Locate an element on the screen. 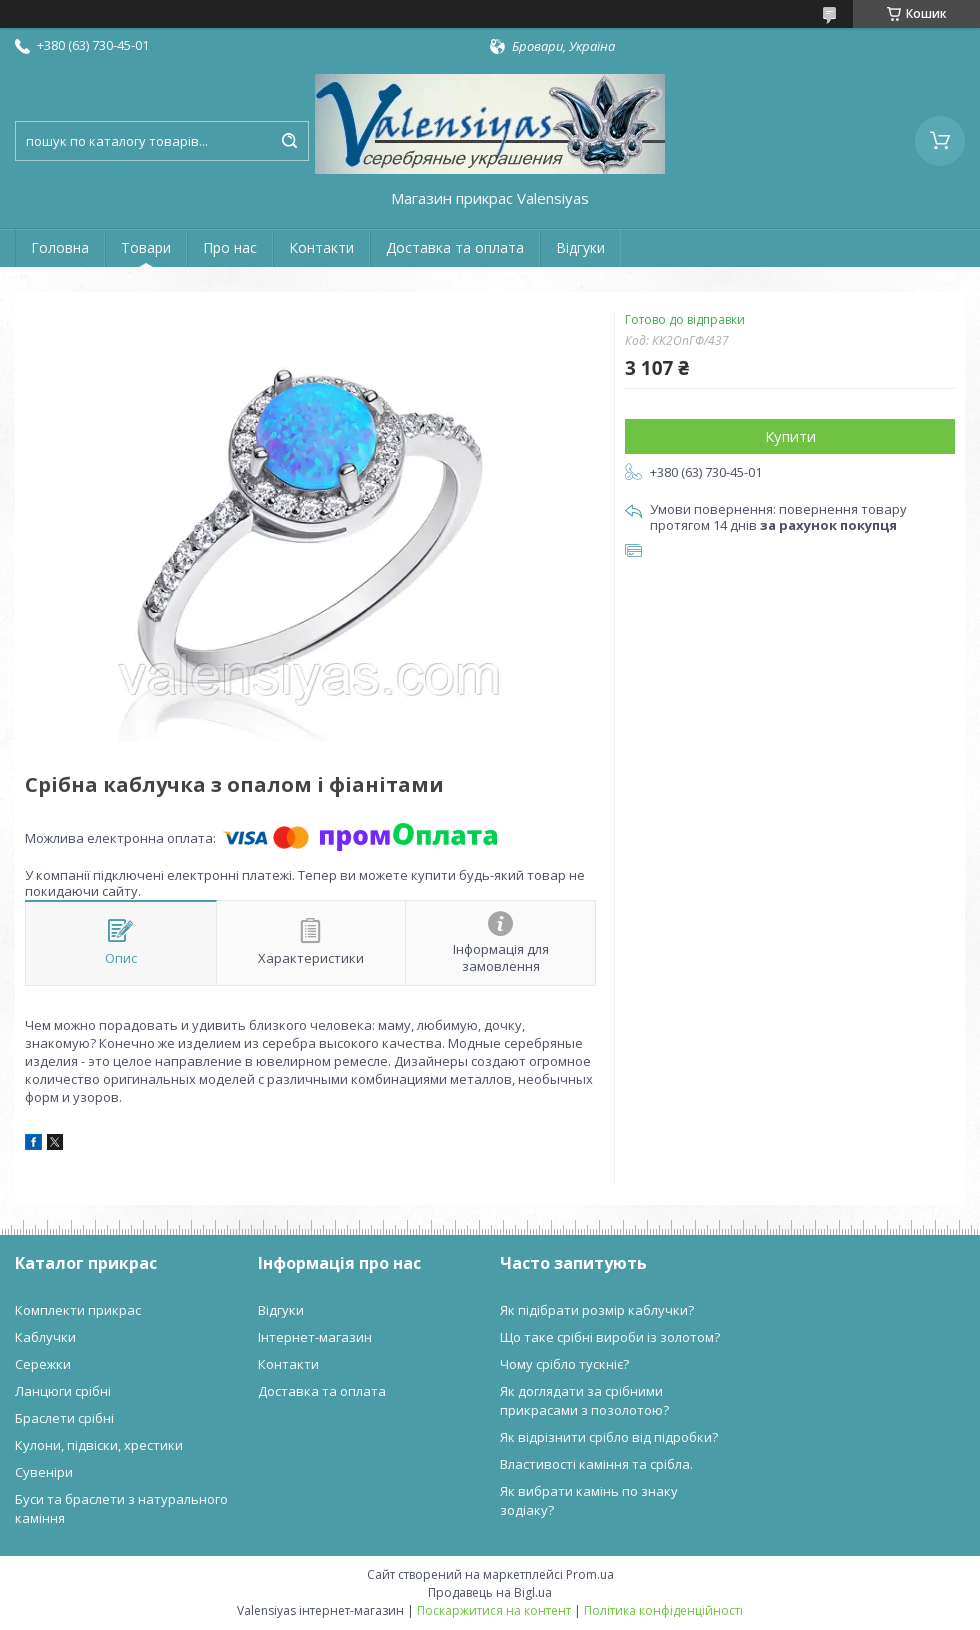 The width and height of the screenshot is (980, 1630). Властивості каміння та срібла. is located at coordinates (596, 1464).